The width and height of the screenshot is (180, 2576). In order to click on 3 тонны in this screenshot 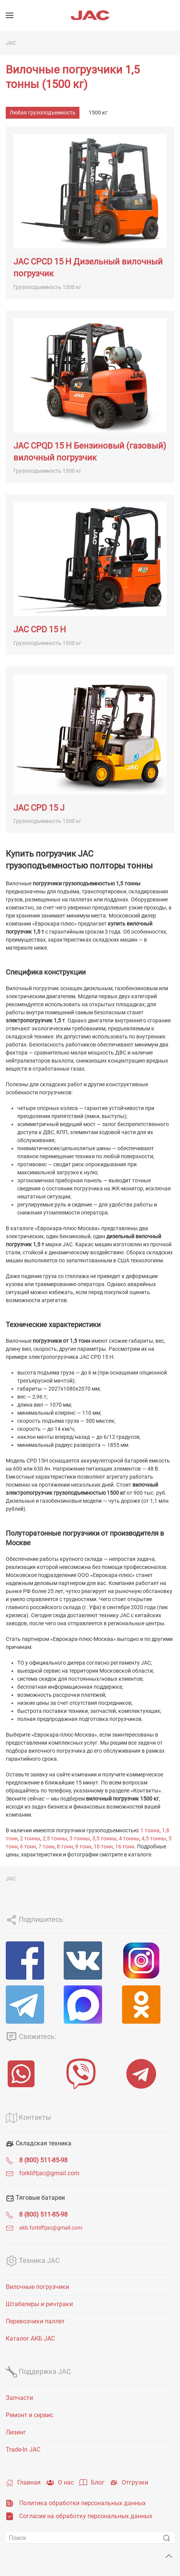, I will do `click(79, 1838)`.